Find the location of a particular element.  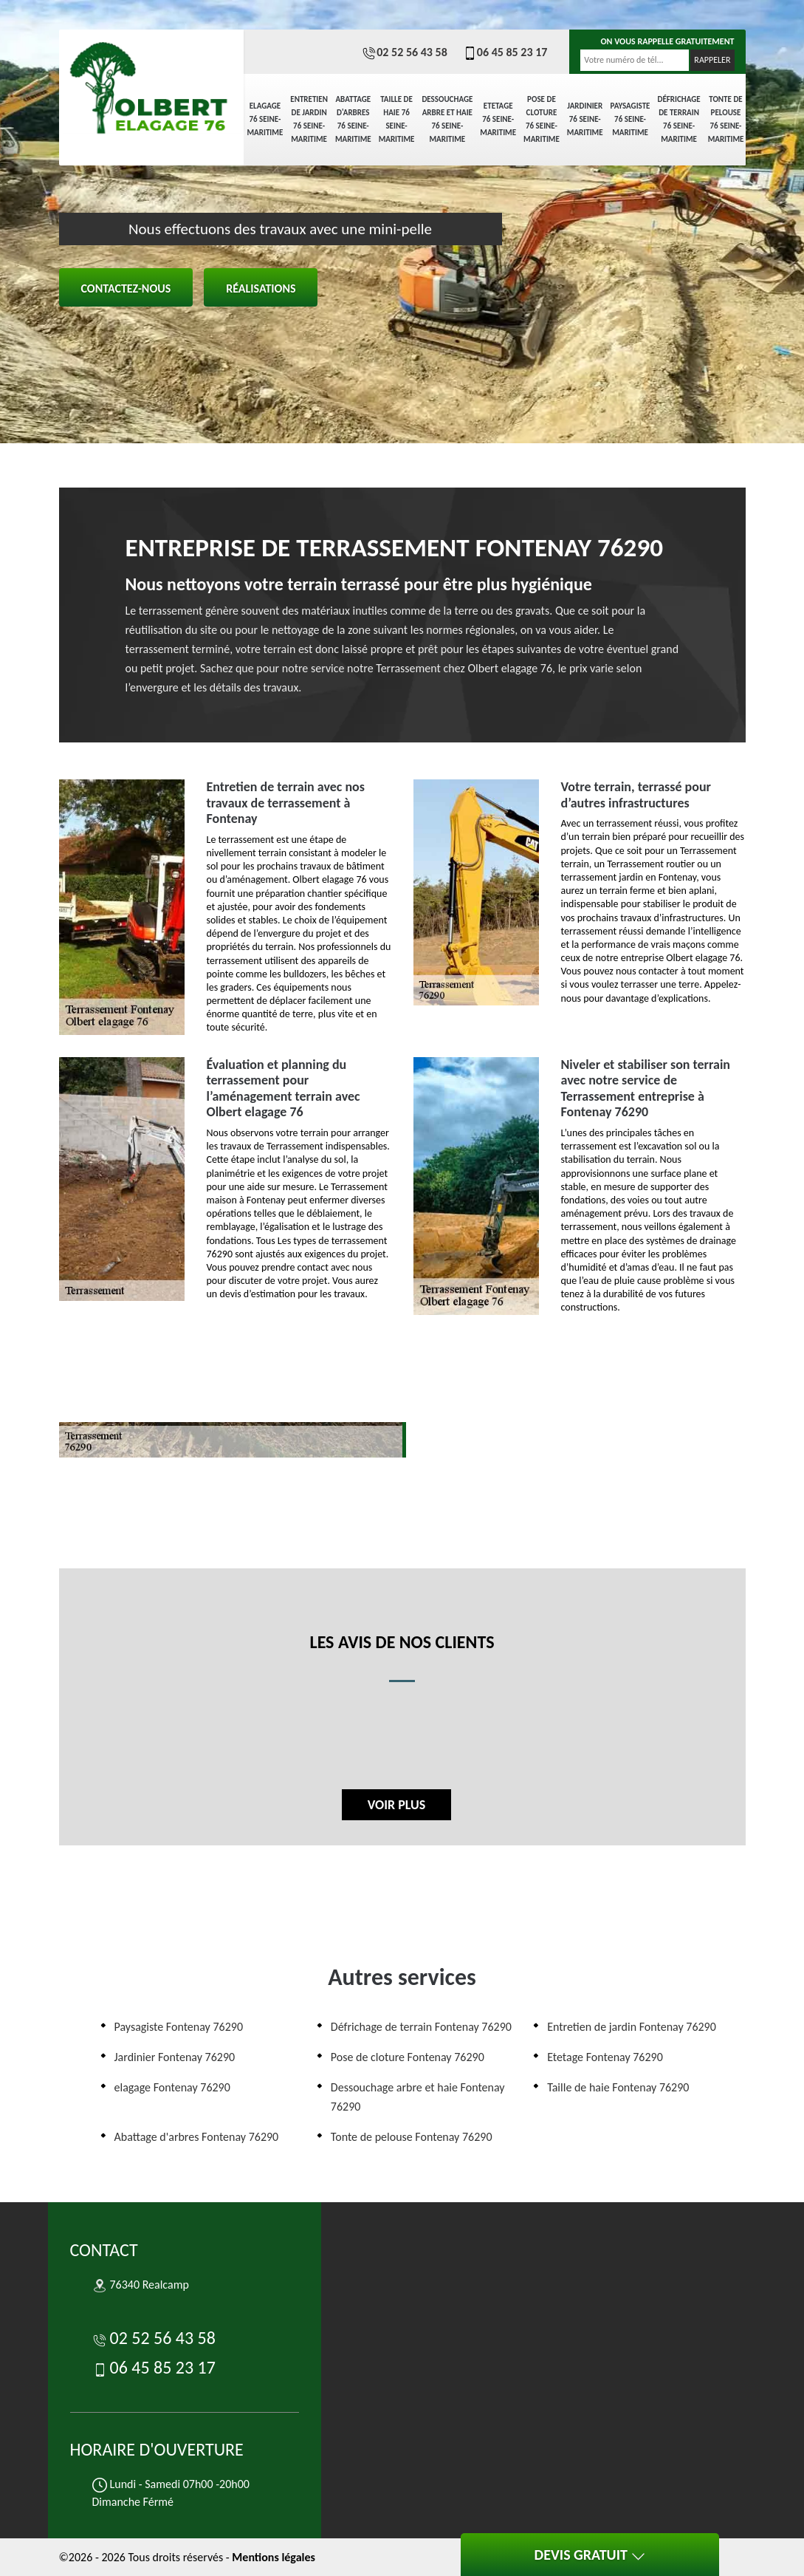

Paysagiste 76 Seine-Maritime is located at coordinates (630, 119).